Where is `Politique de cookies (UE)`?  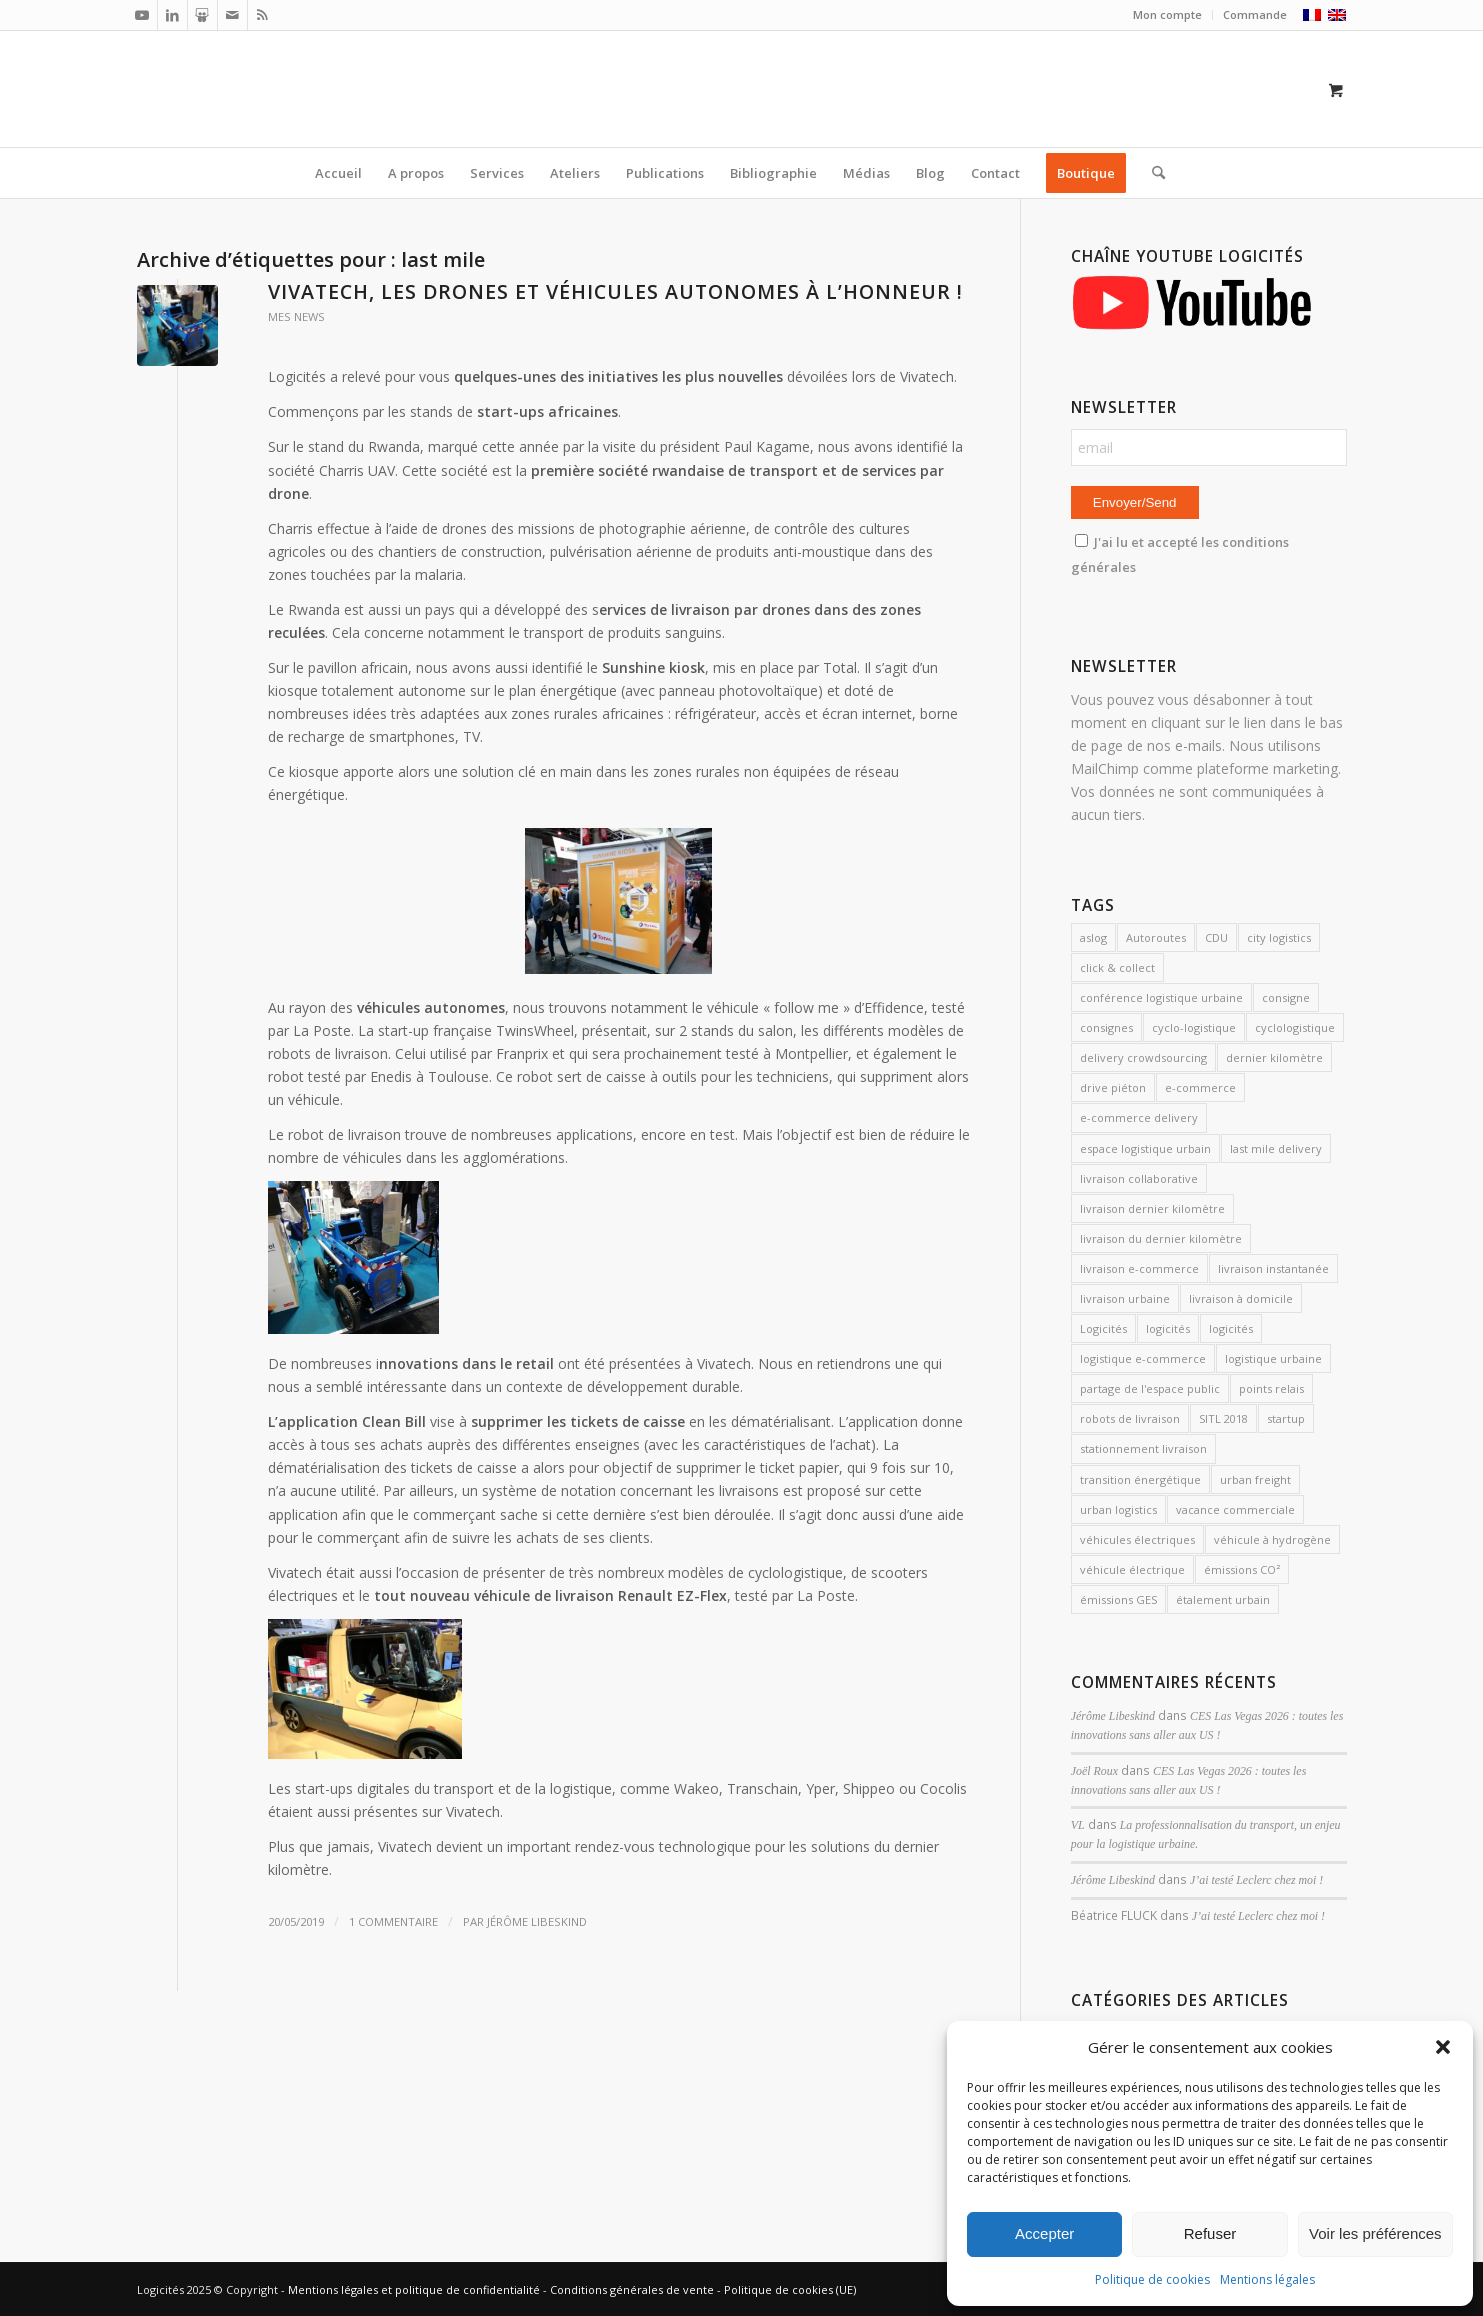 Politique de cookies (UE) is located at coordinates (790, 2289).